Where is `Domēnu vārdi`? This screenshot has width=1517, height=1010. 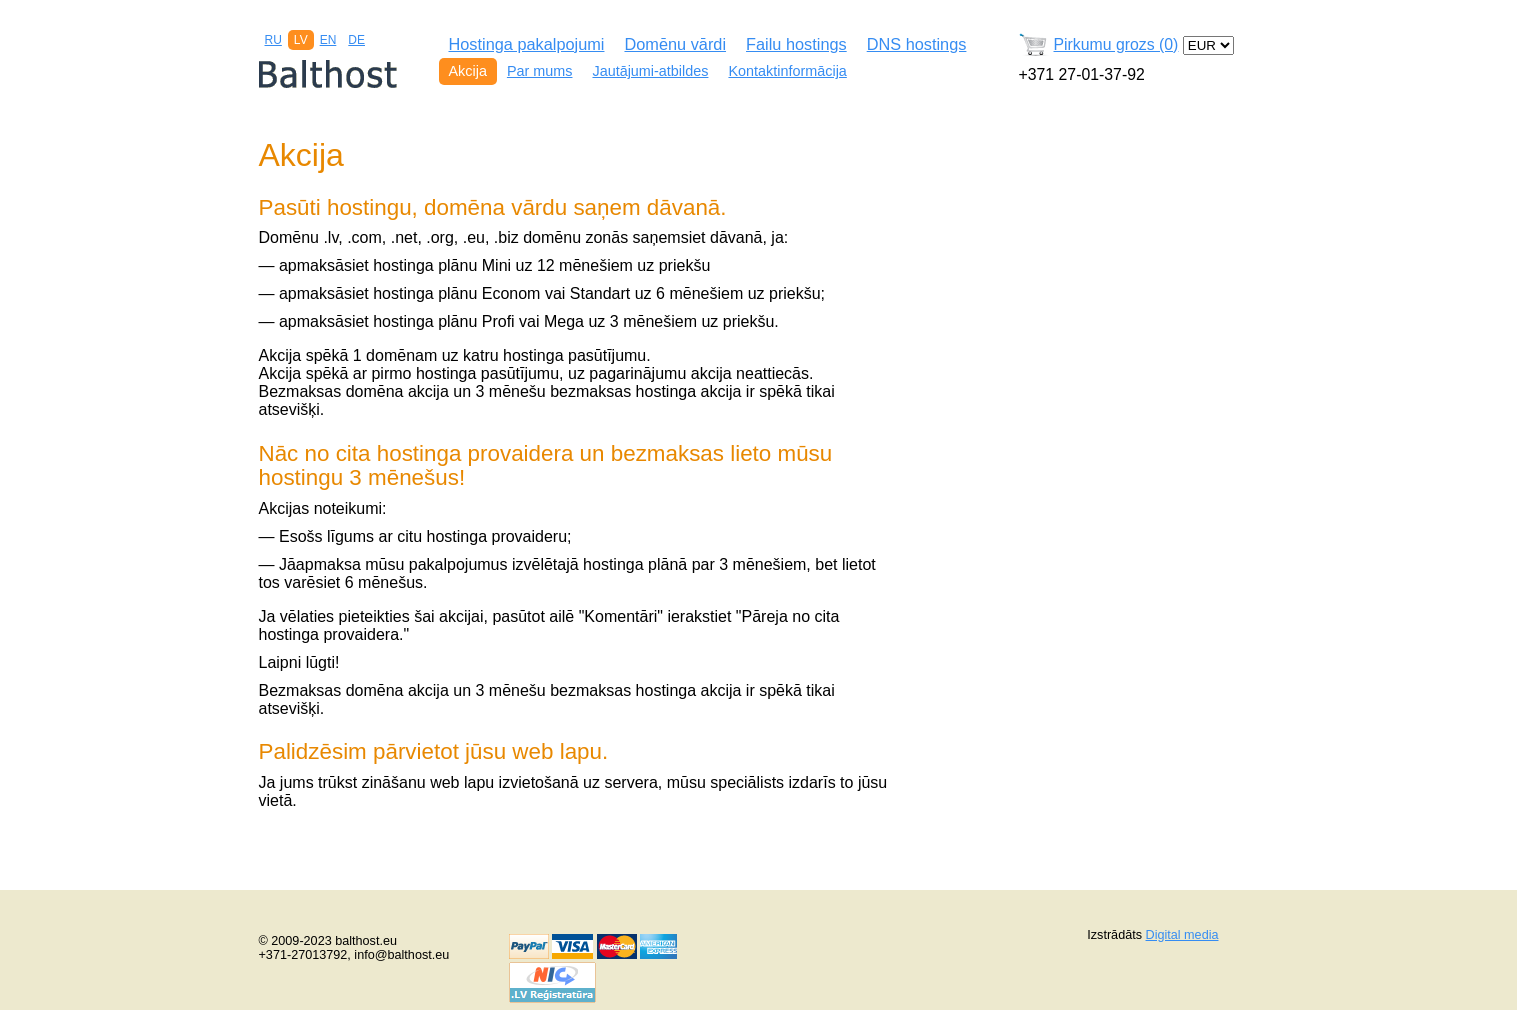 Domēnu vārdi is located at coordinates (675, 44).